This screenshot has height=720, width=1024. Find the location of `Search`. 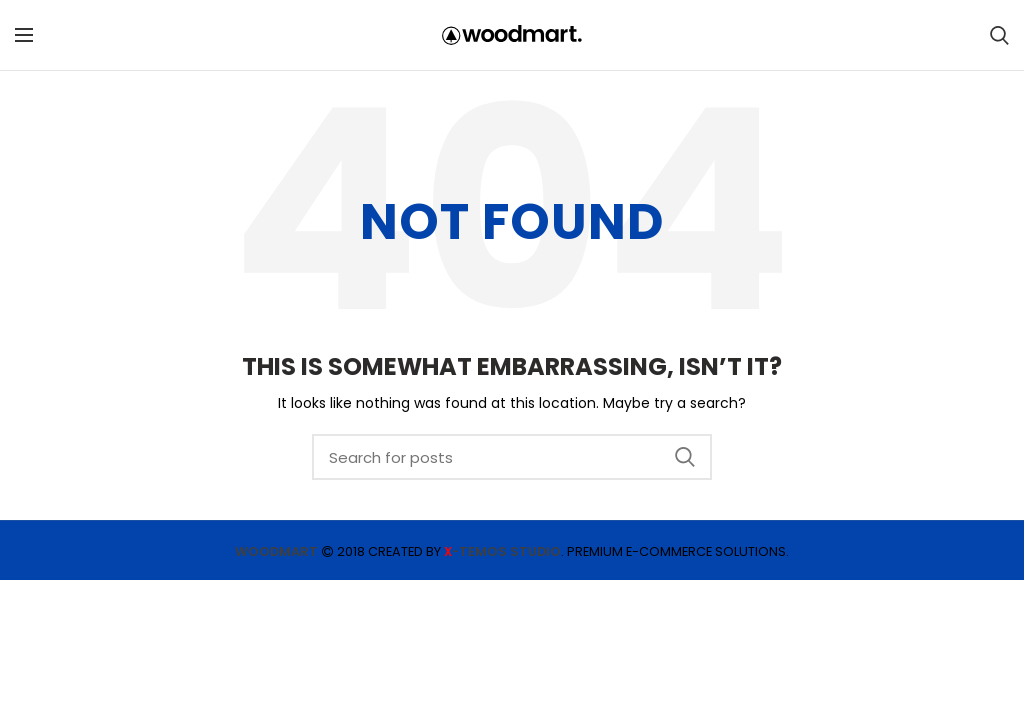

Search is located at coordinates (685, 457).